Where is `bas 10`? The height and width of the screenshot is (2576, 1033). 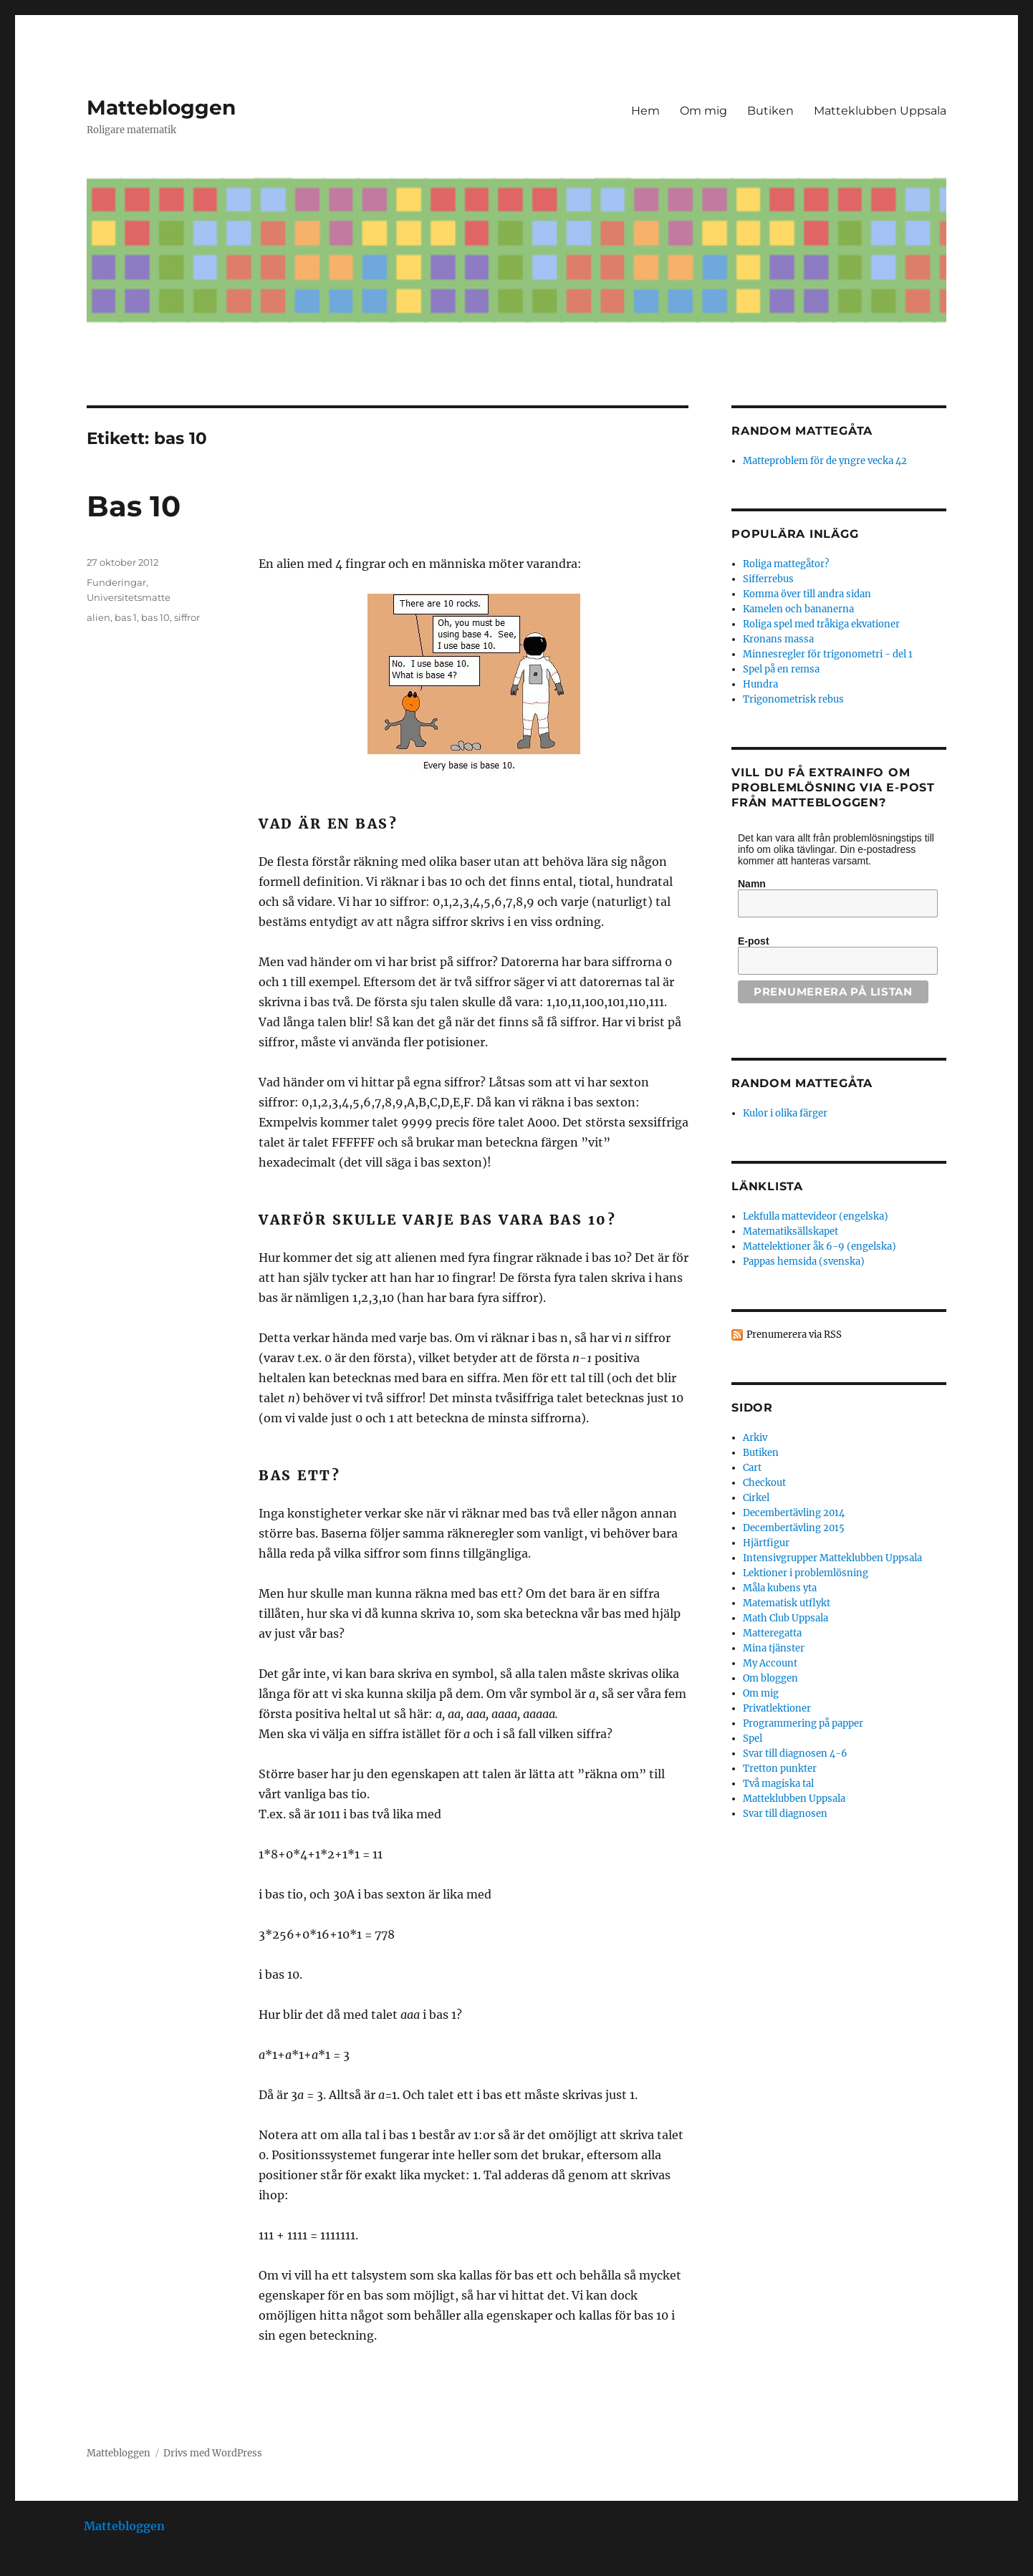
bas 10 is located at coordinates (155, 617).